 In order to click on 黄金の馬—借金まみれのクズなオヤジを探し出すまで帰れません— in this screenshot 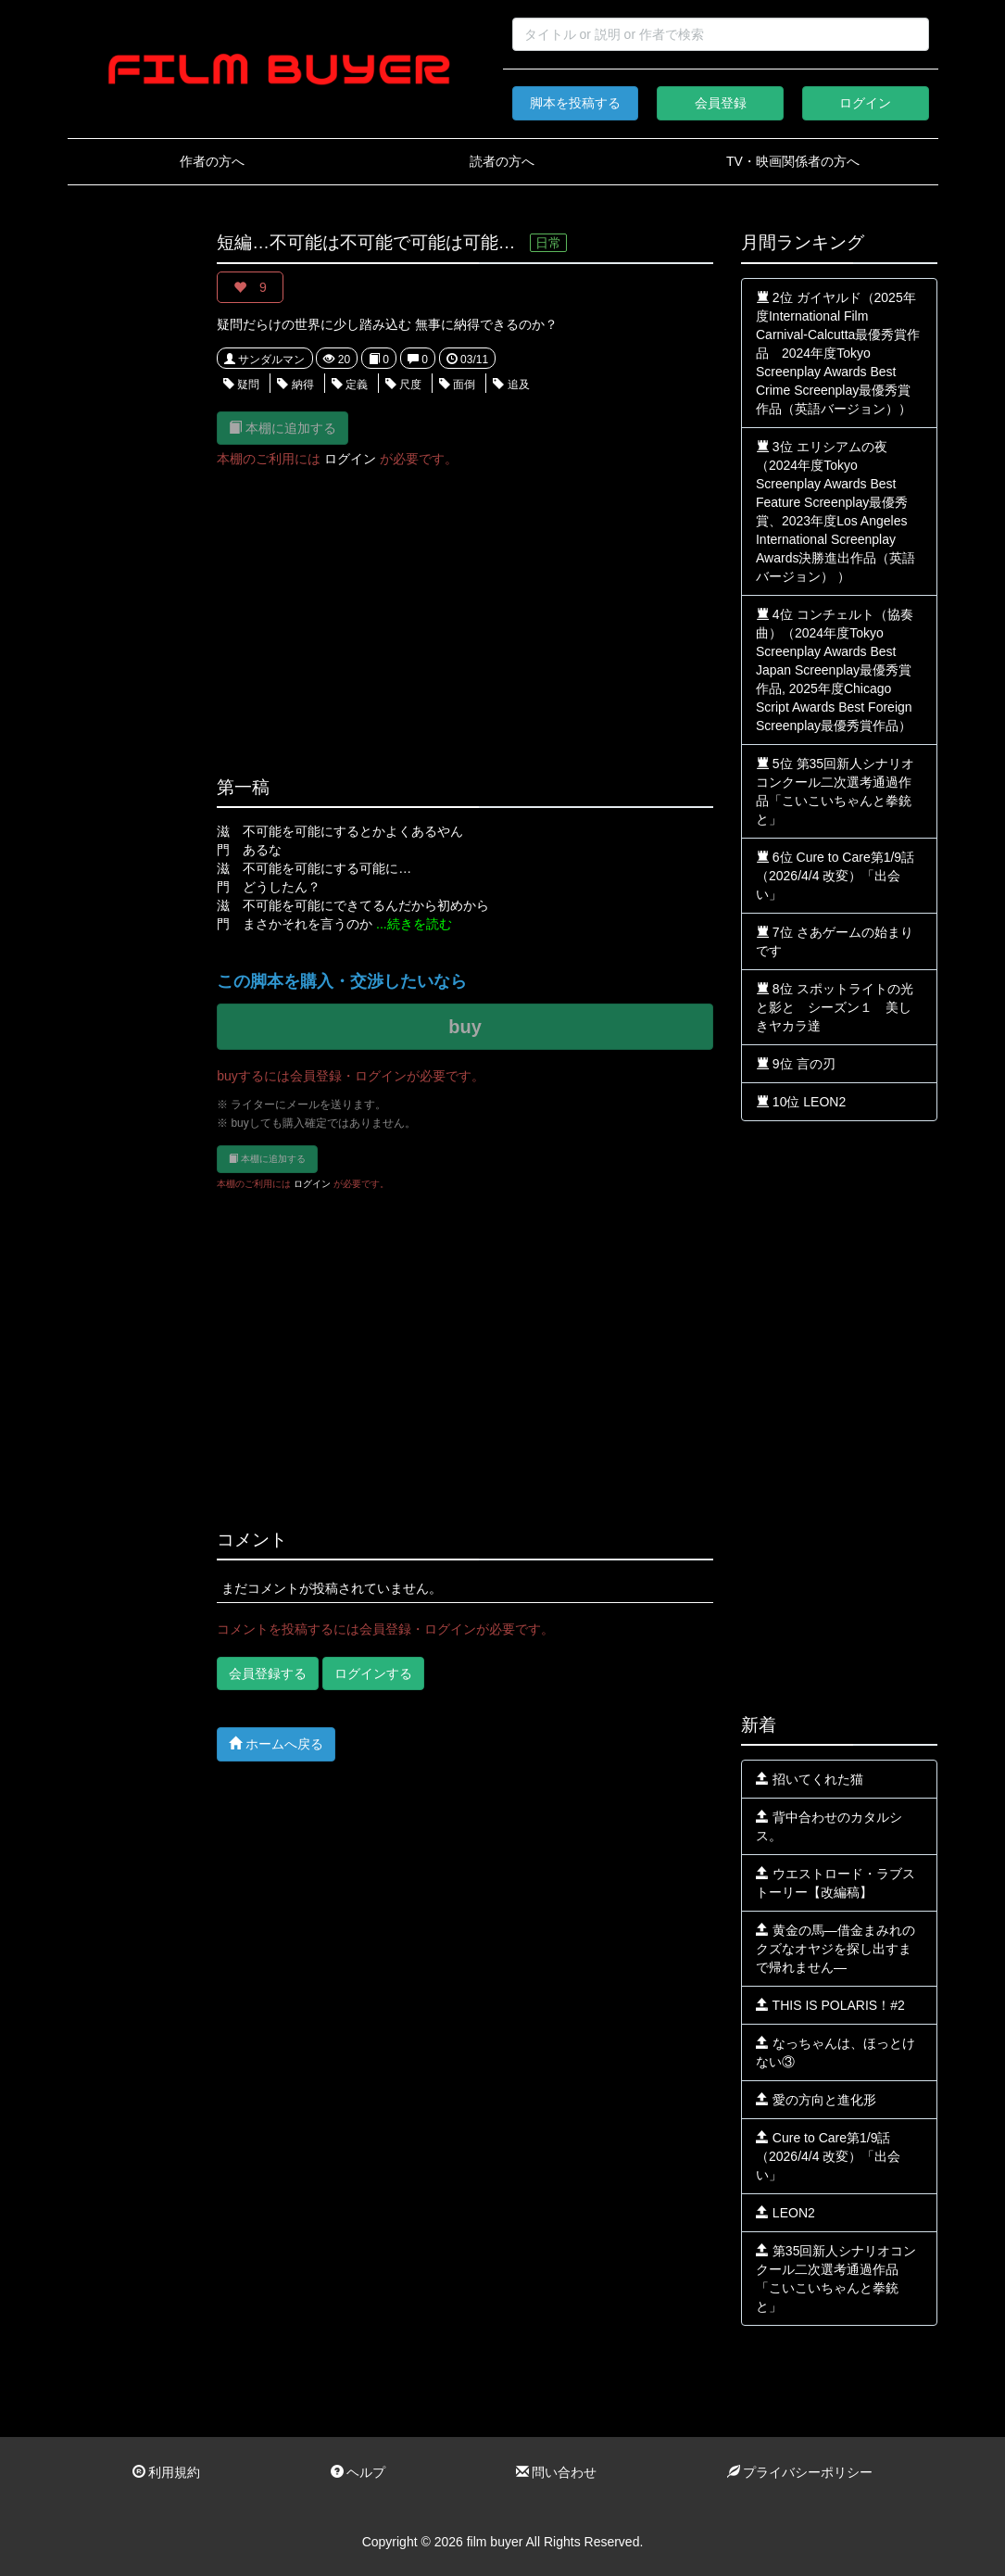, I will do `click(835, 1949)`.